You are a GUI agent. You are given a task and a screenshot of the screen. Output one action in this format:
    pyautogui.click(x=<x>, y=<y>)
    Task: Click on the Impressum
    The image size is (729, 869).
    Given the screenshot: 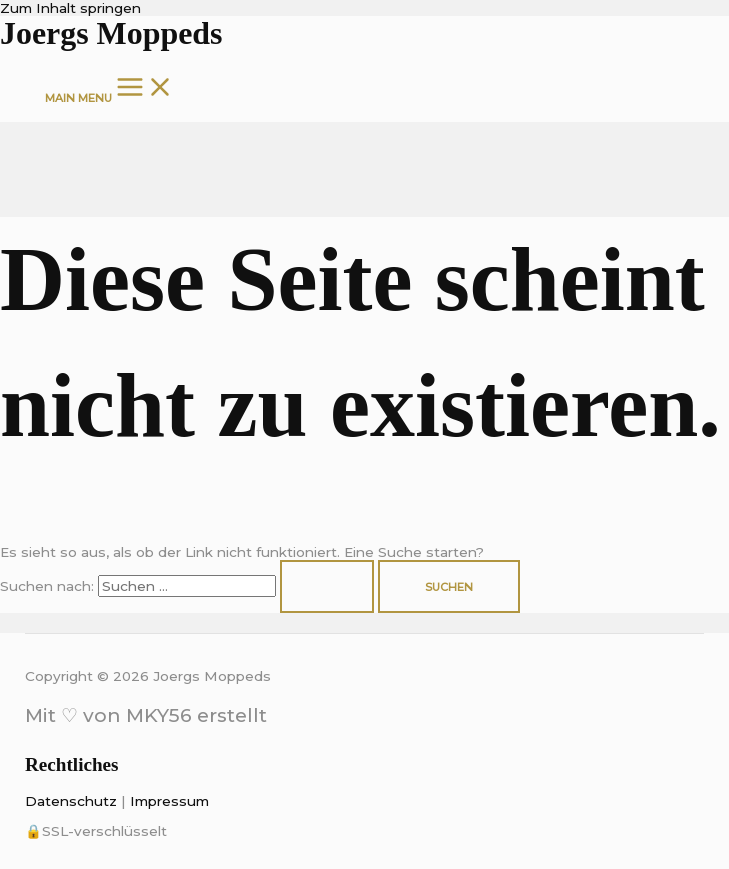 What is the action you would take?
    pyautogui.click(x=169, y=801)
    